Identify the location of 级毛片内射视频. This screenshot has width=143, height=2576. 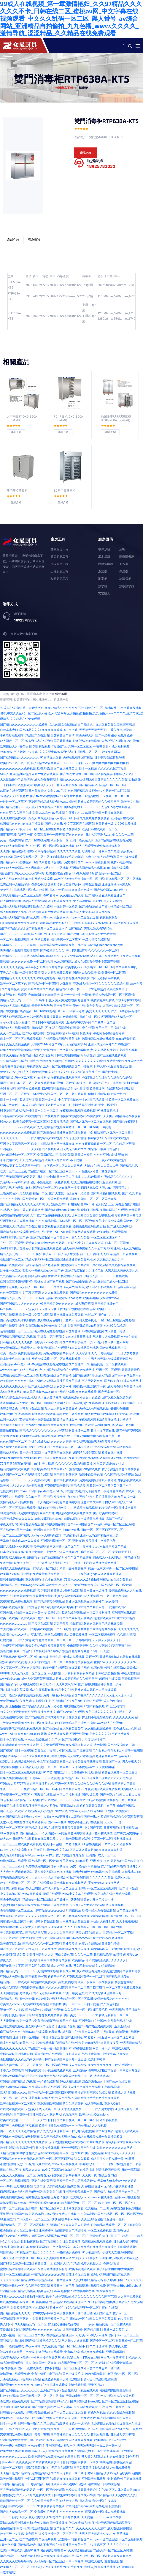
(77, 1089).